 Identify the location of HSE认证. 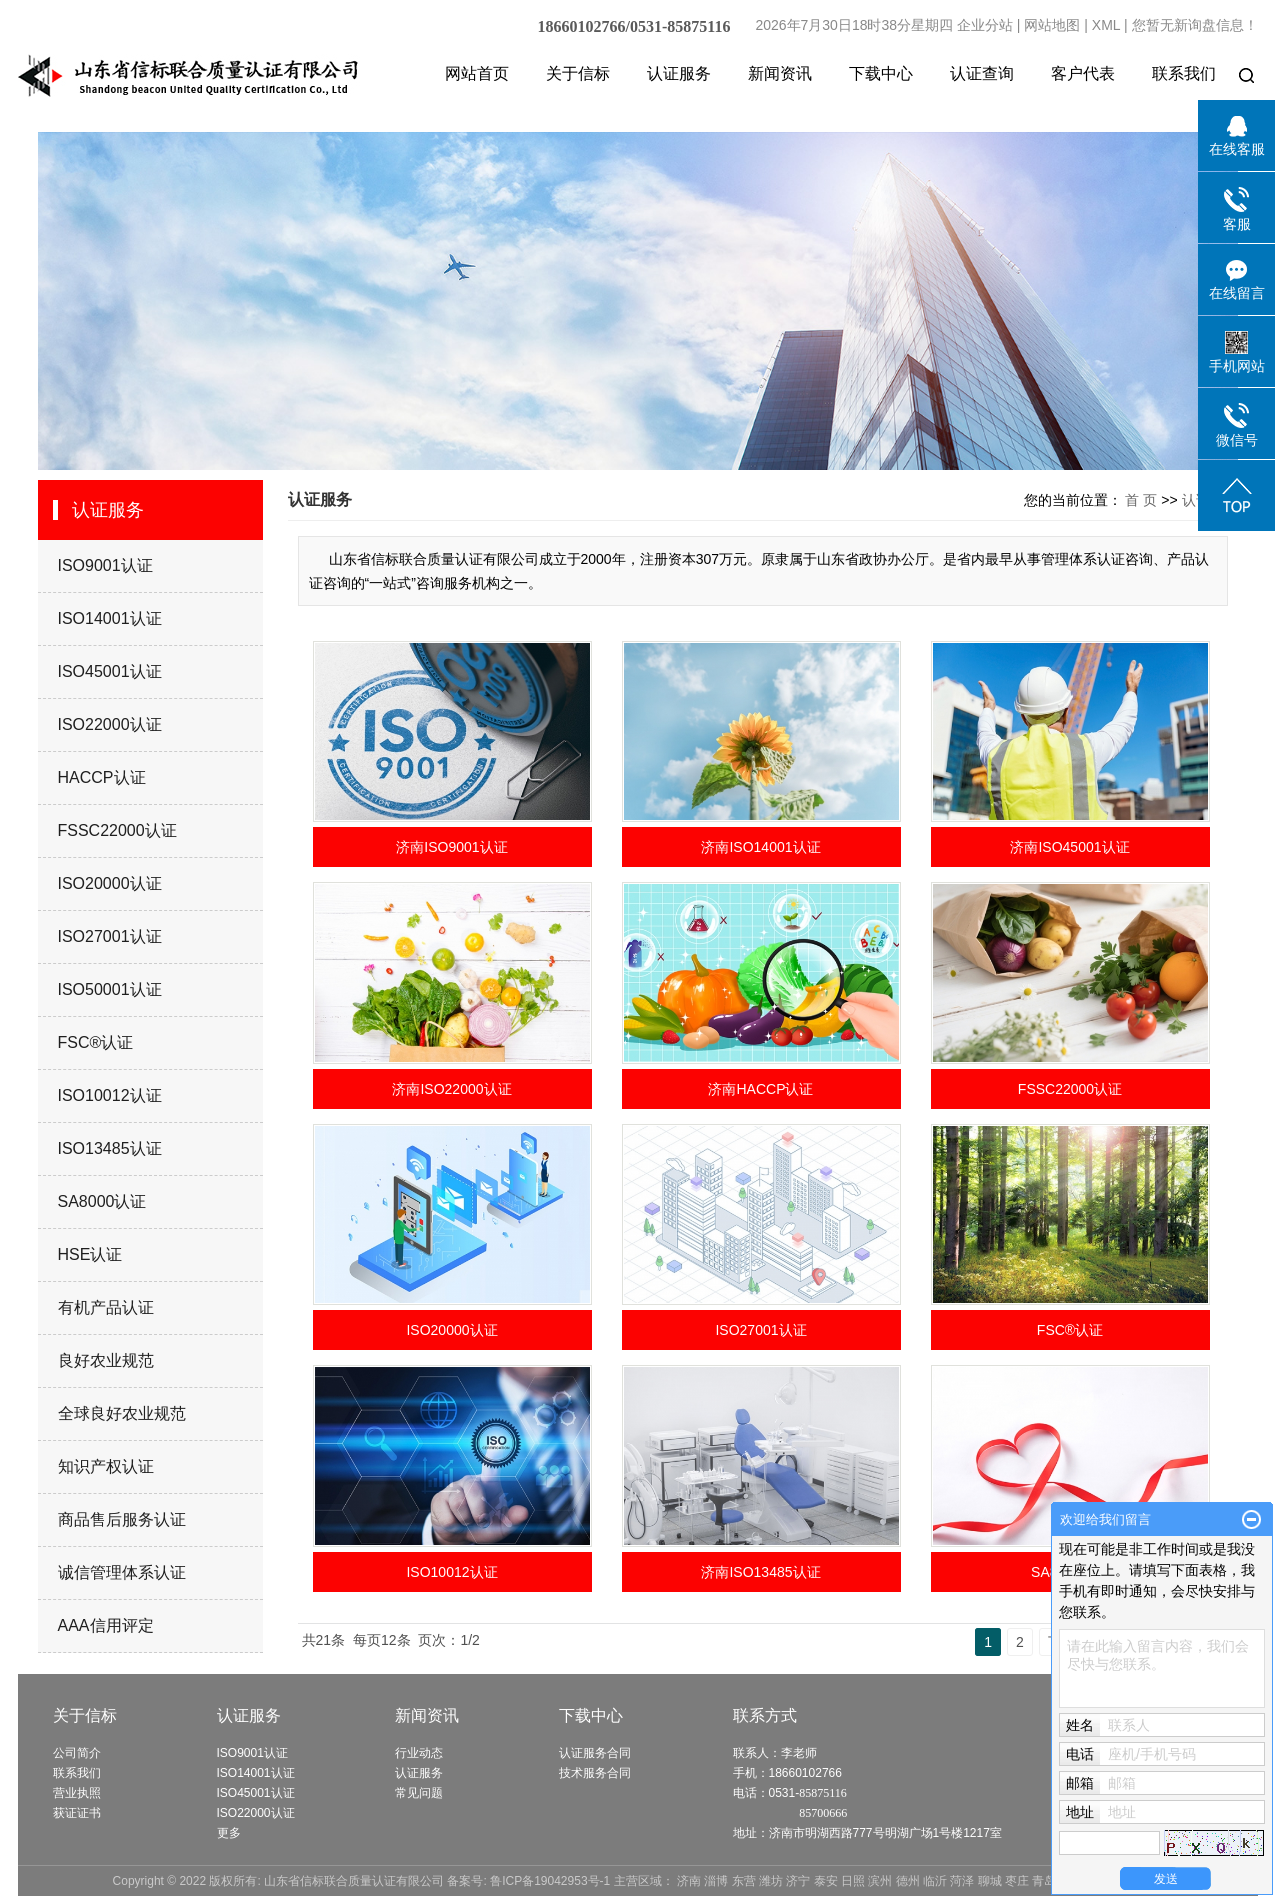
(90, 1254).